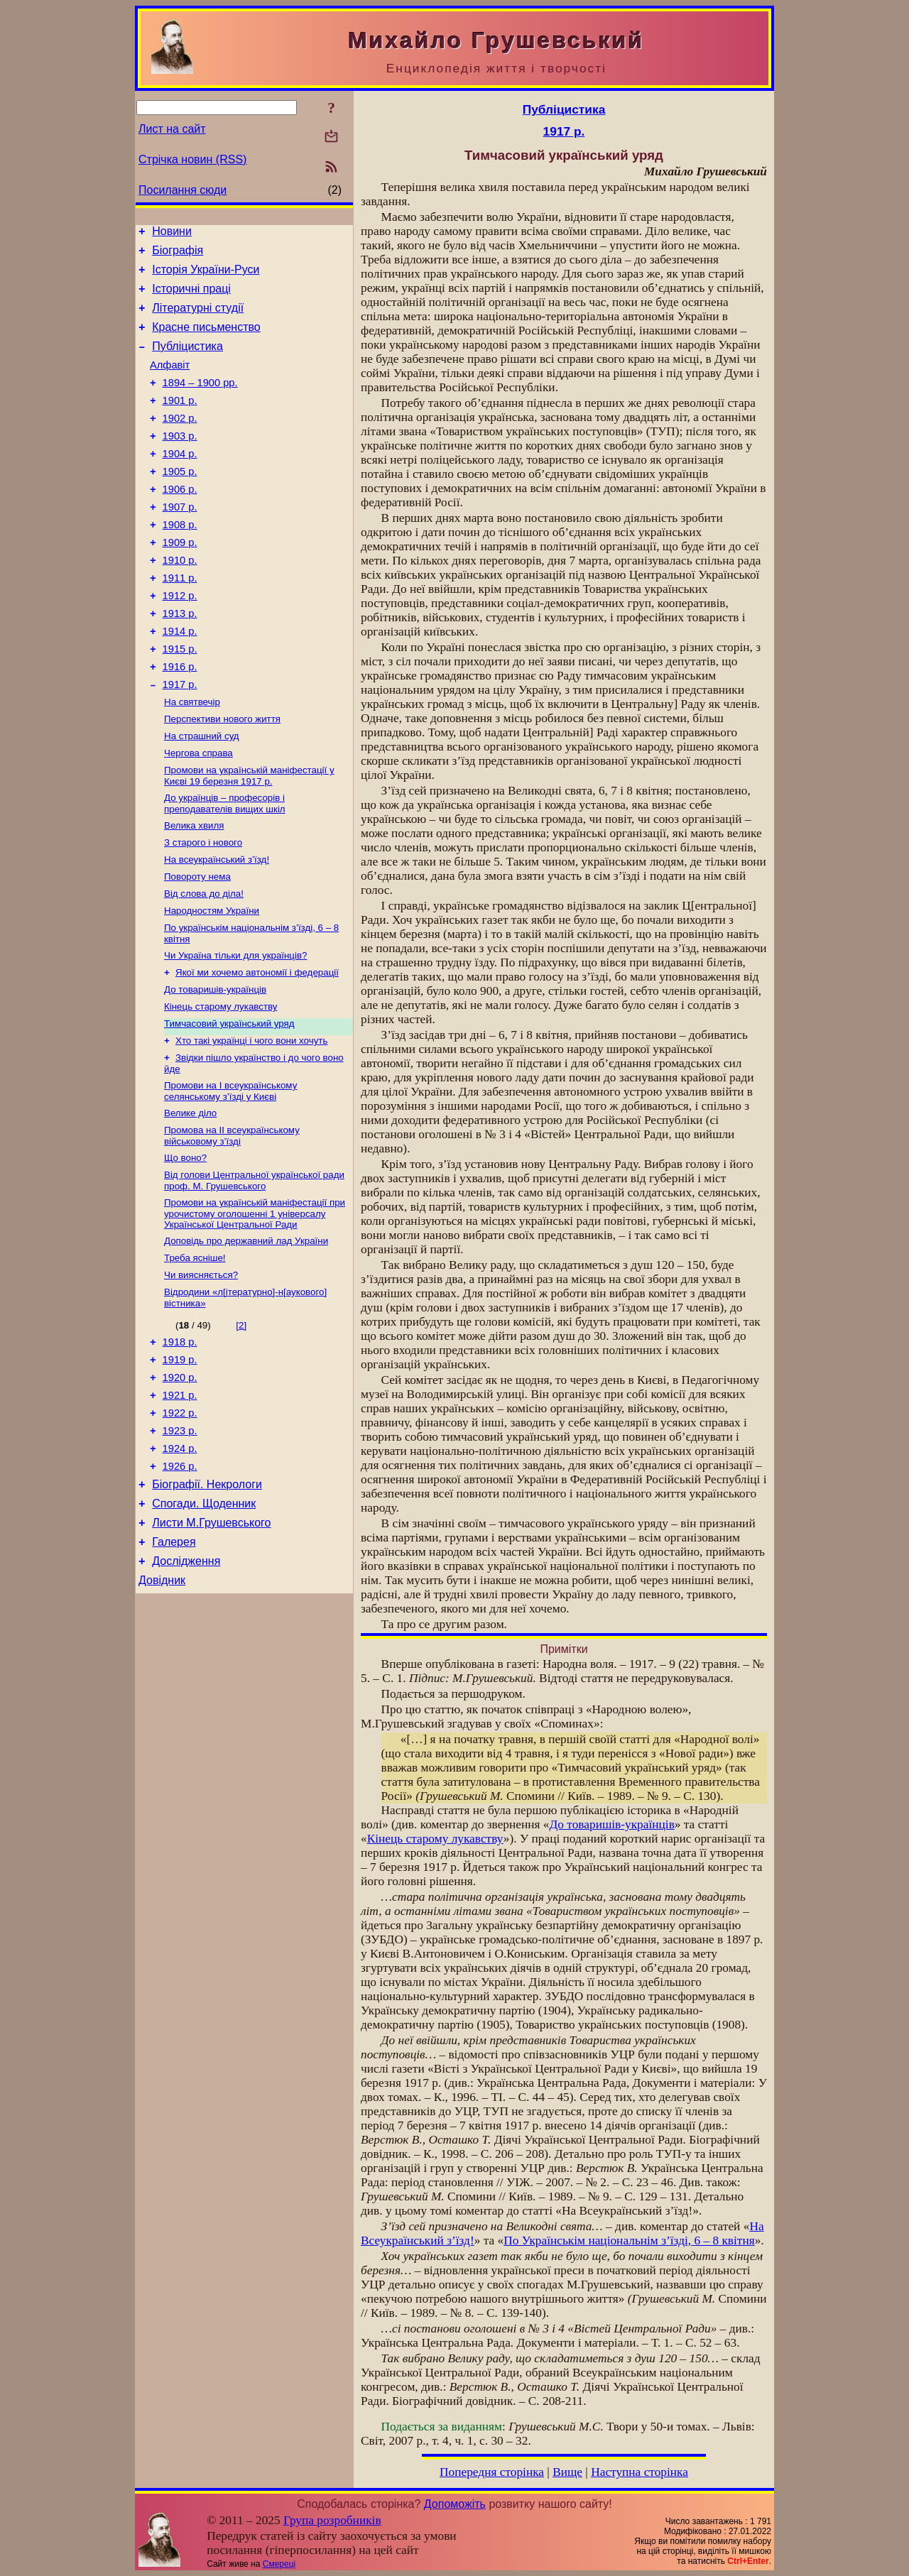 The image size is (909, 2576). What do you see at coordinates (332, 2520) in the screenshot?
I see `Група розробників` at bounding box center [332, 2520].